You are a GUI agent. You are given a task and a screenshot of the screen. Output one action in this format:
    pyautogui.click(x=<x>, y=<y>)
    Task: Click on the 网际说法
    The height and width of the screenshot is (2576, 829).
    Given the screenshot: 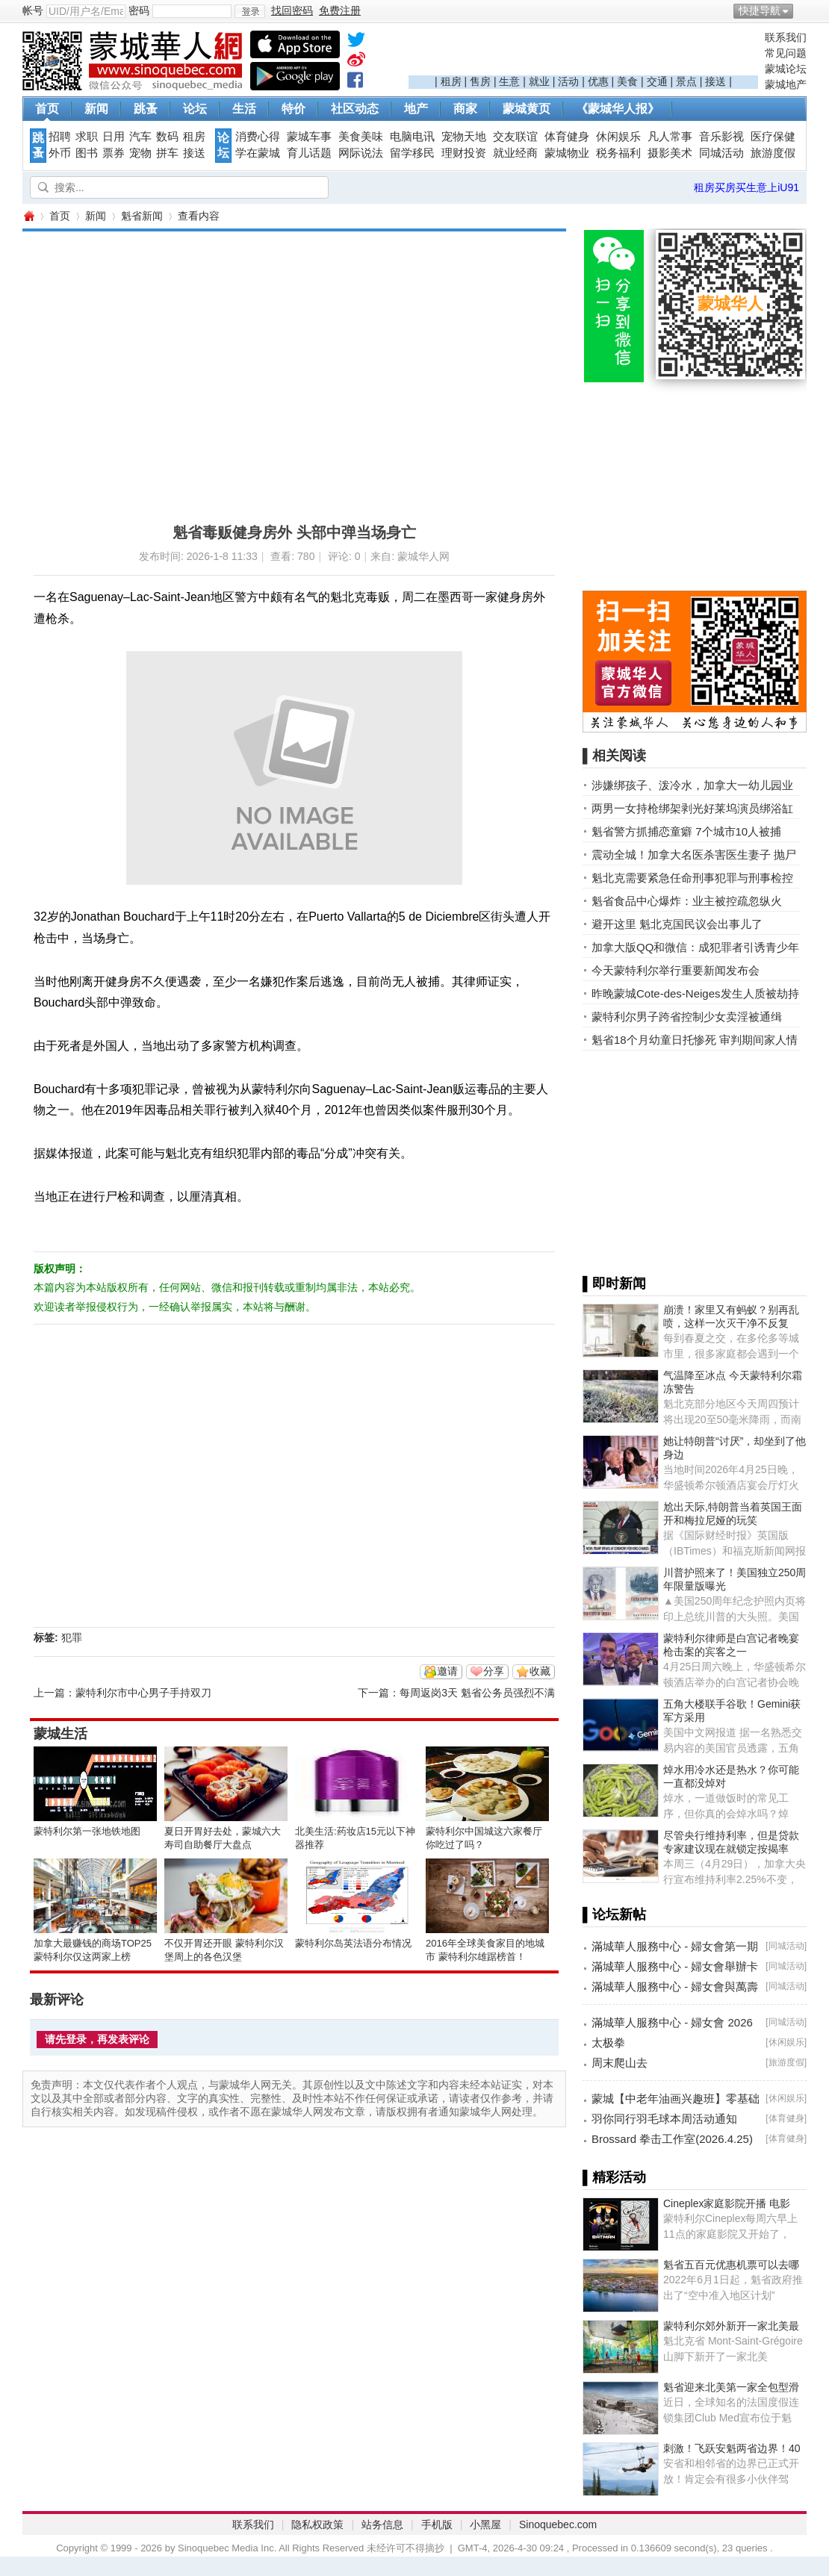 What is the action you would take?
    pyautogui.click(x=360, y=153)
    